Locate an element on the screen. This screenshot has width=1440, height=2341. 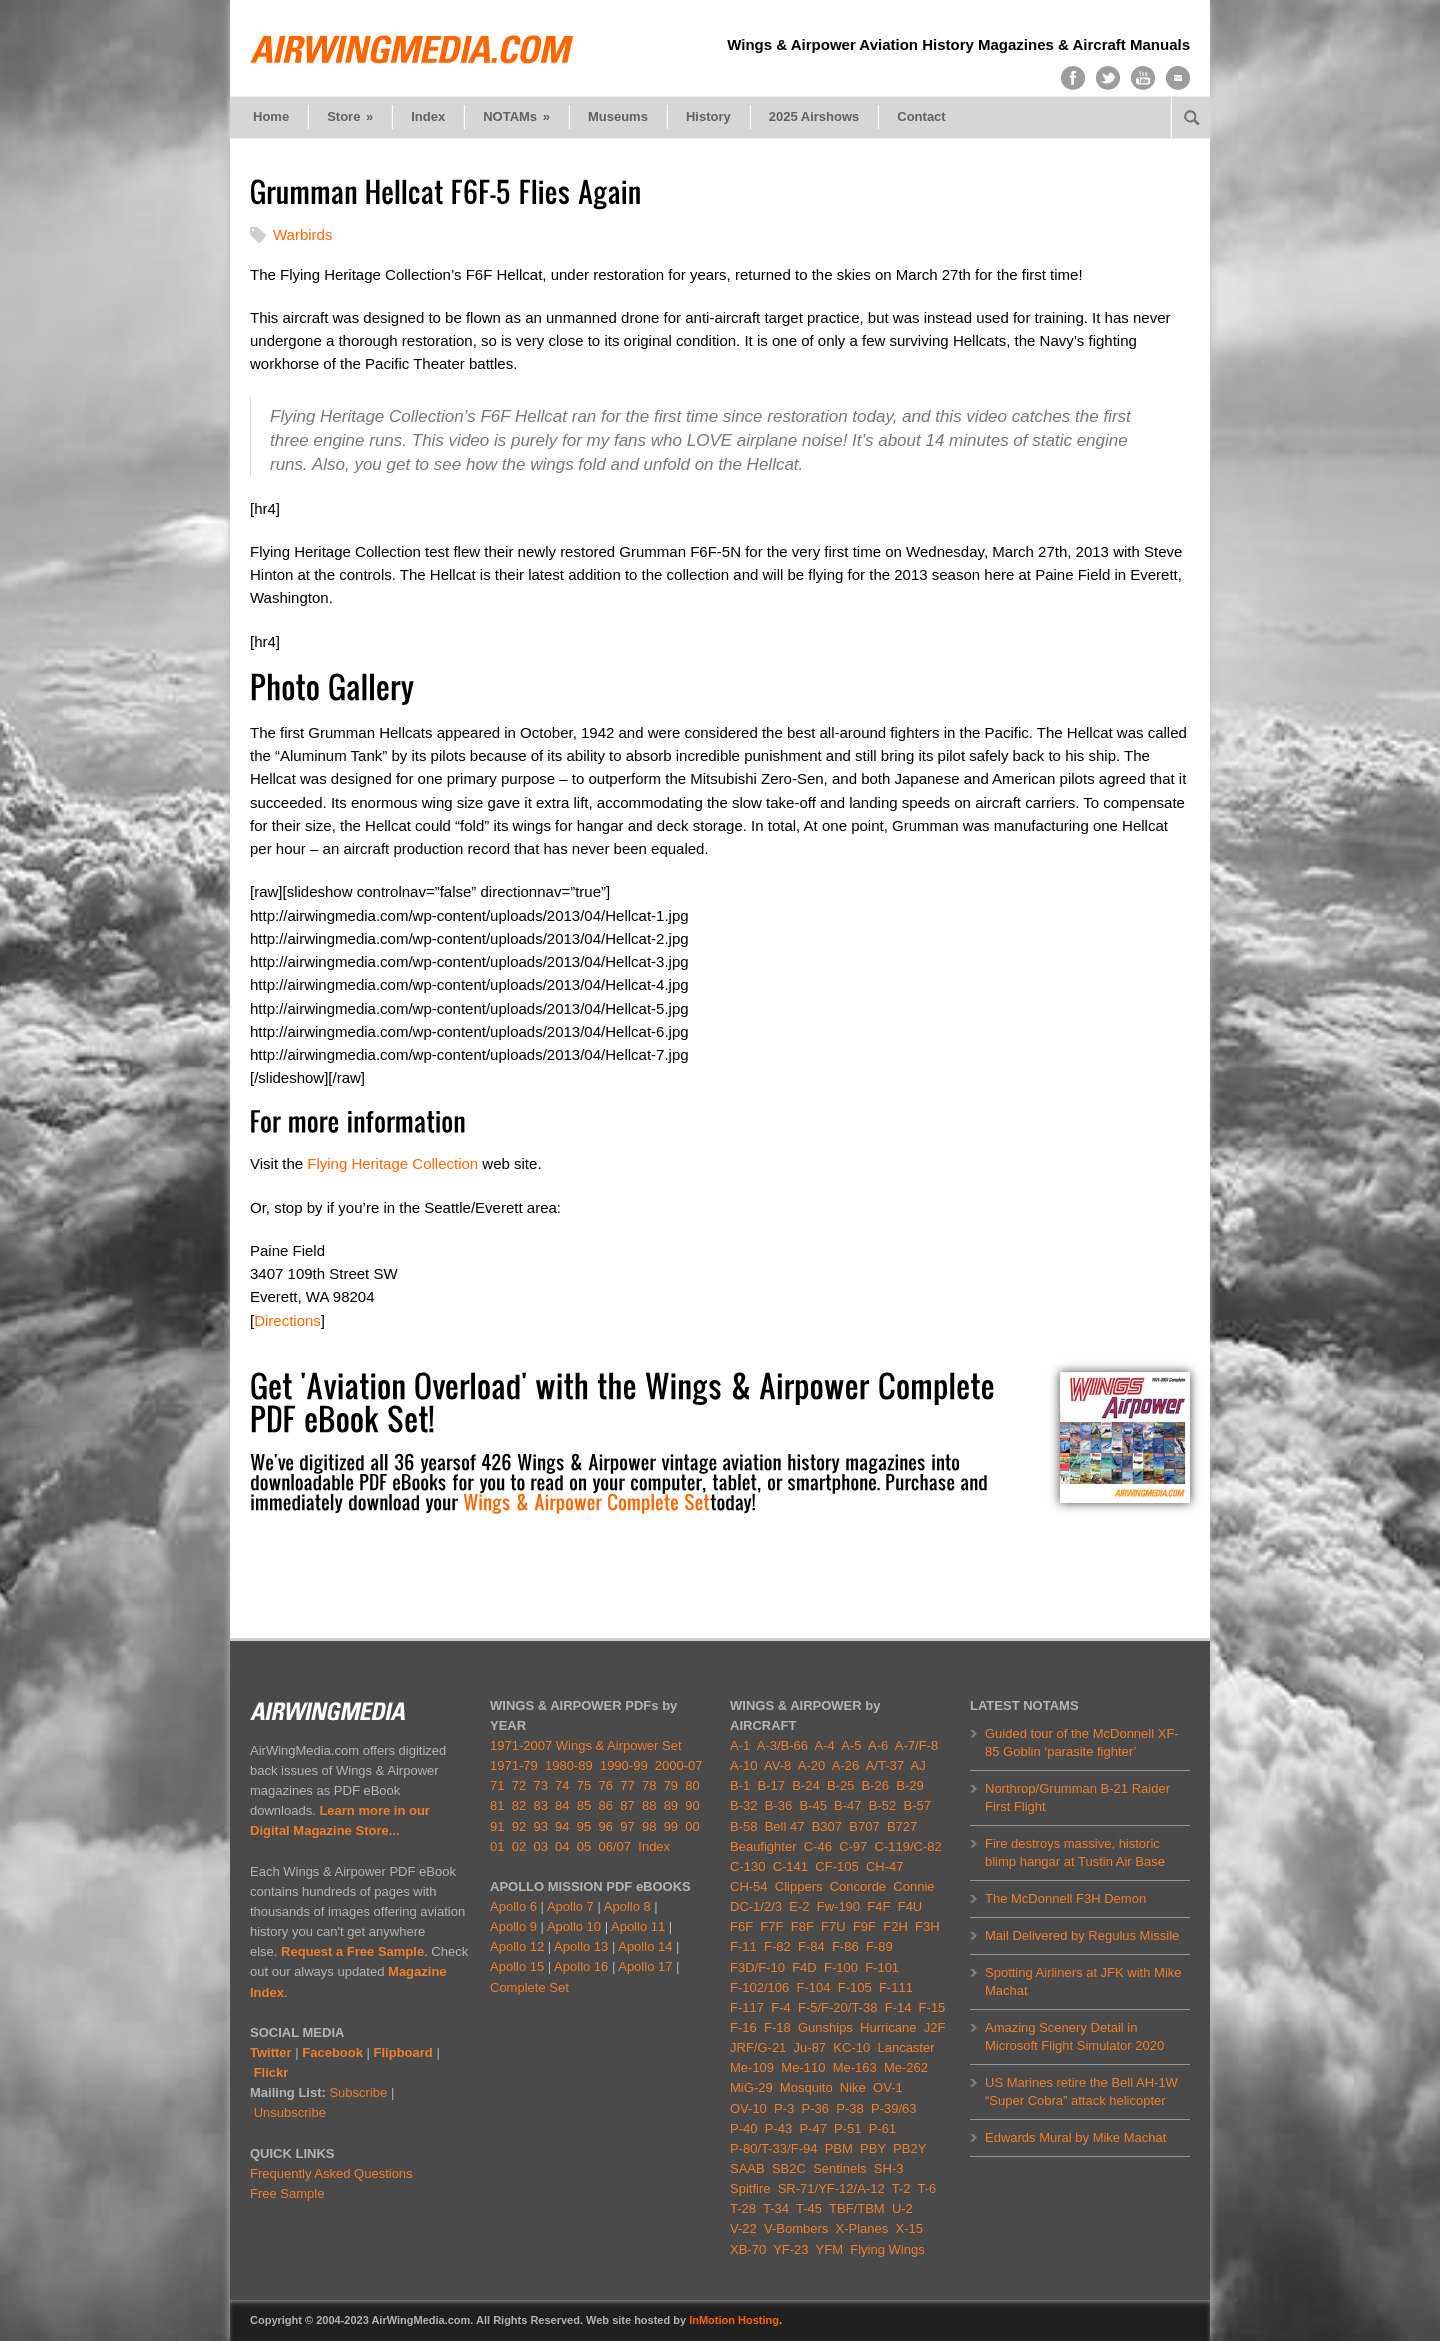
76 is located at coordinates (606, 1785).